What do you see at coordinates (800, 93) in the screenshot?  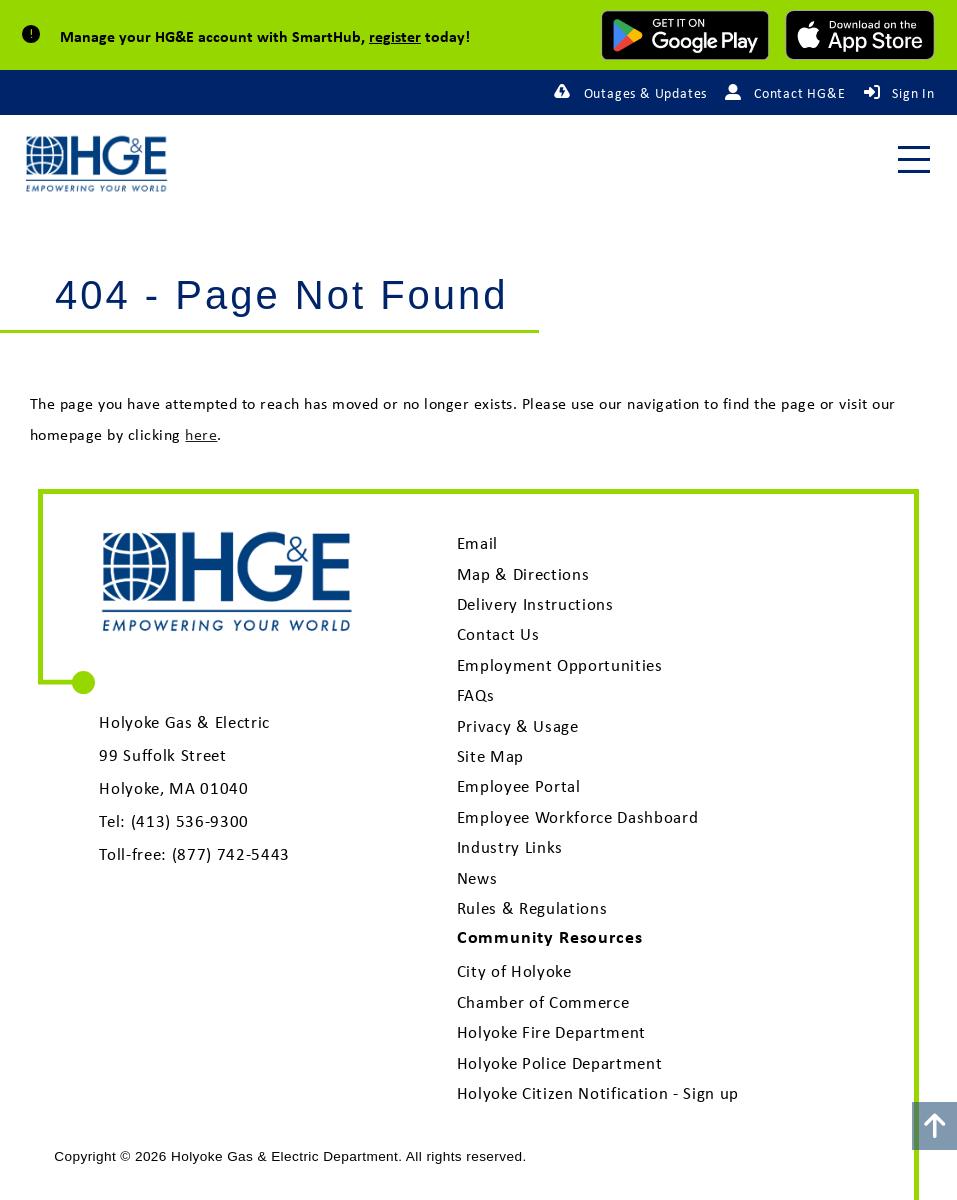 I see `Contact HG&E` at bounding box center [800, 93].